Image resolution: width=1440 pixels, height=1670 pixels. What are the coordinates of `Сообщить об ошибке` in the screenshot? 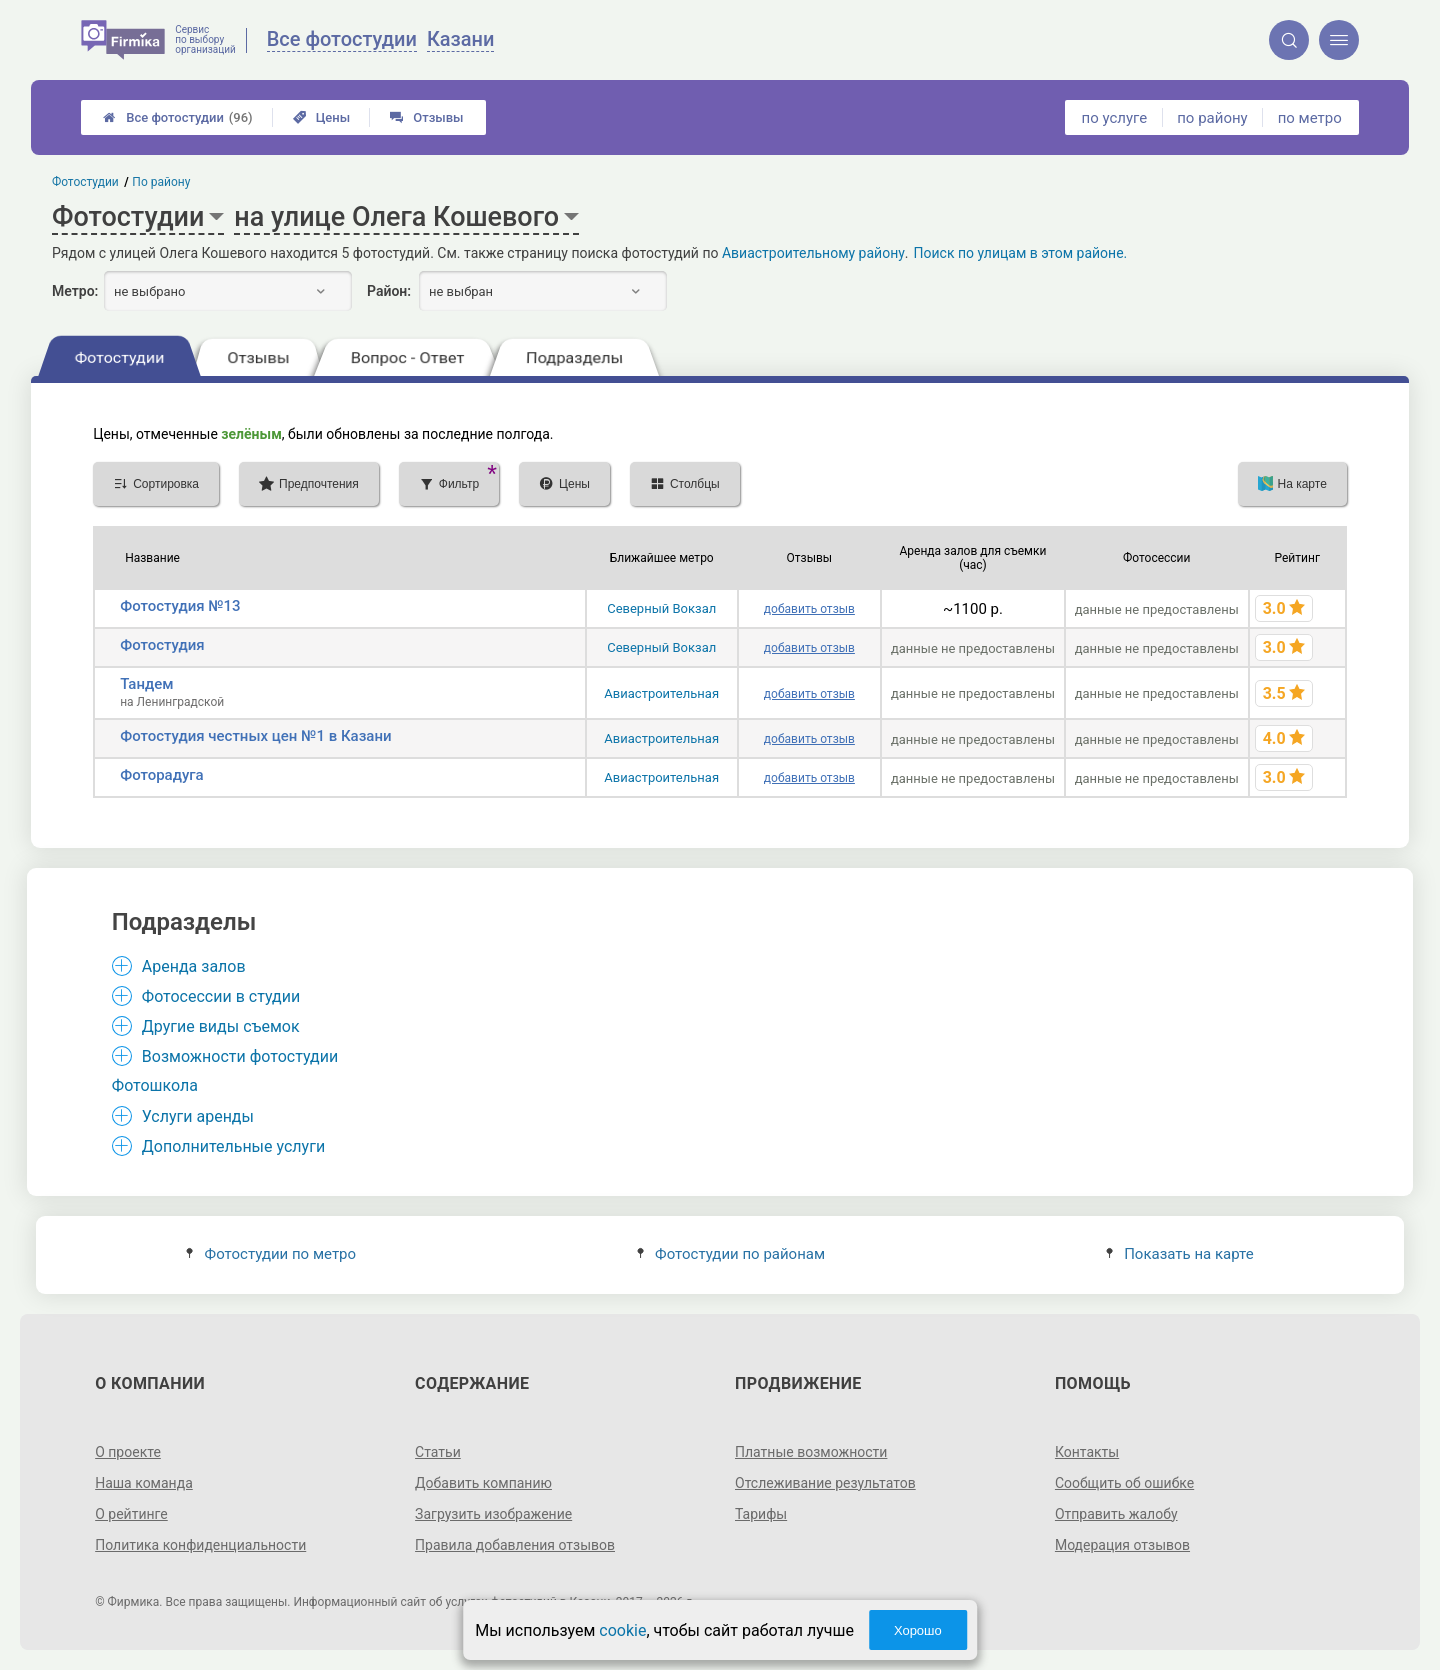 It's located at (1124, 1483).